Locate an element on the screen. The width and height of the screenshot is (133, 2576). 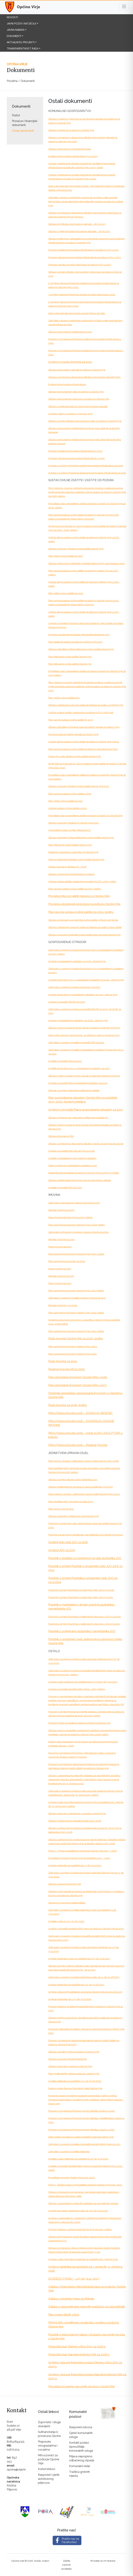
Analiza sustava zastite i spasavanja na podrucju OV u 2022.god is located at coordinates (80, 712).